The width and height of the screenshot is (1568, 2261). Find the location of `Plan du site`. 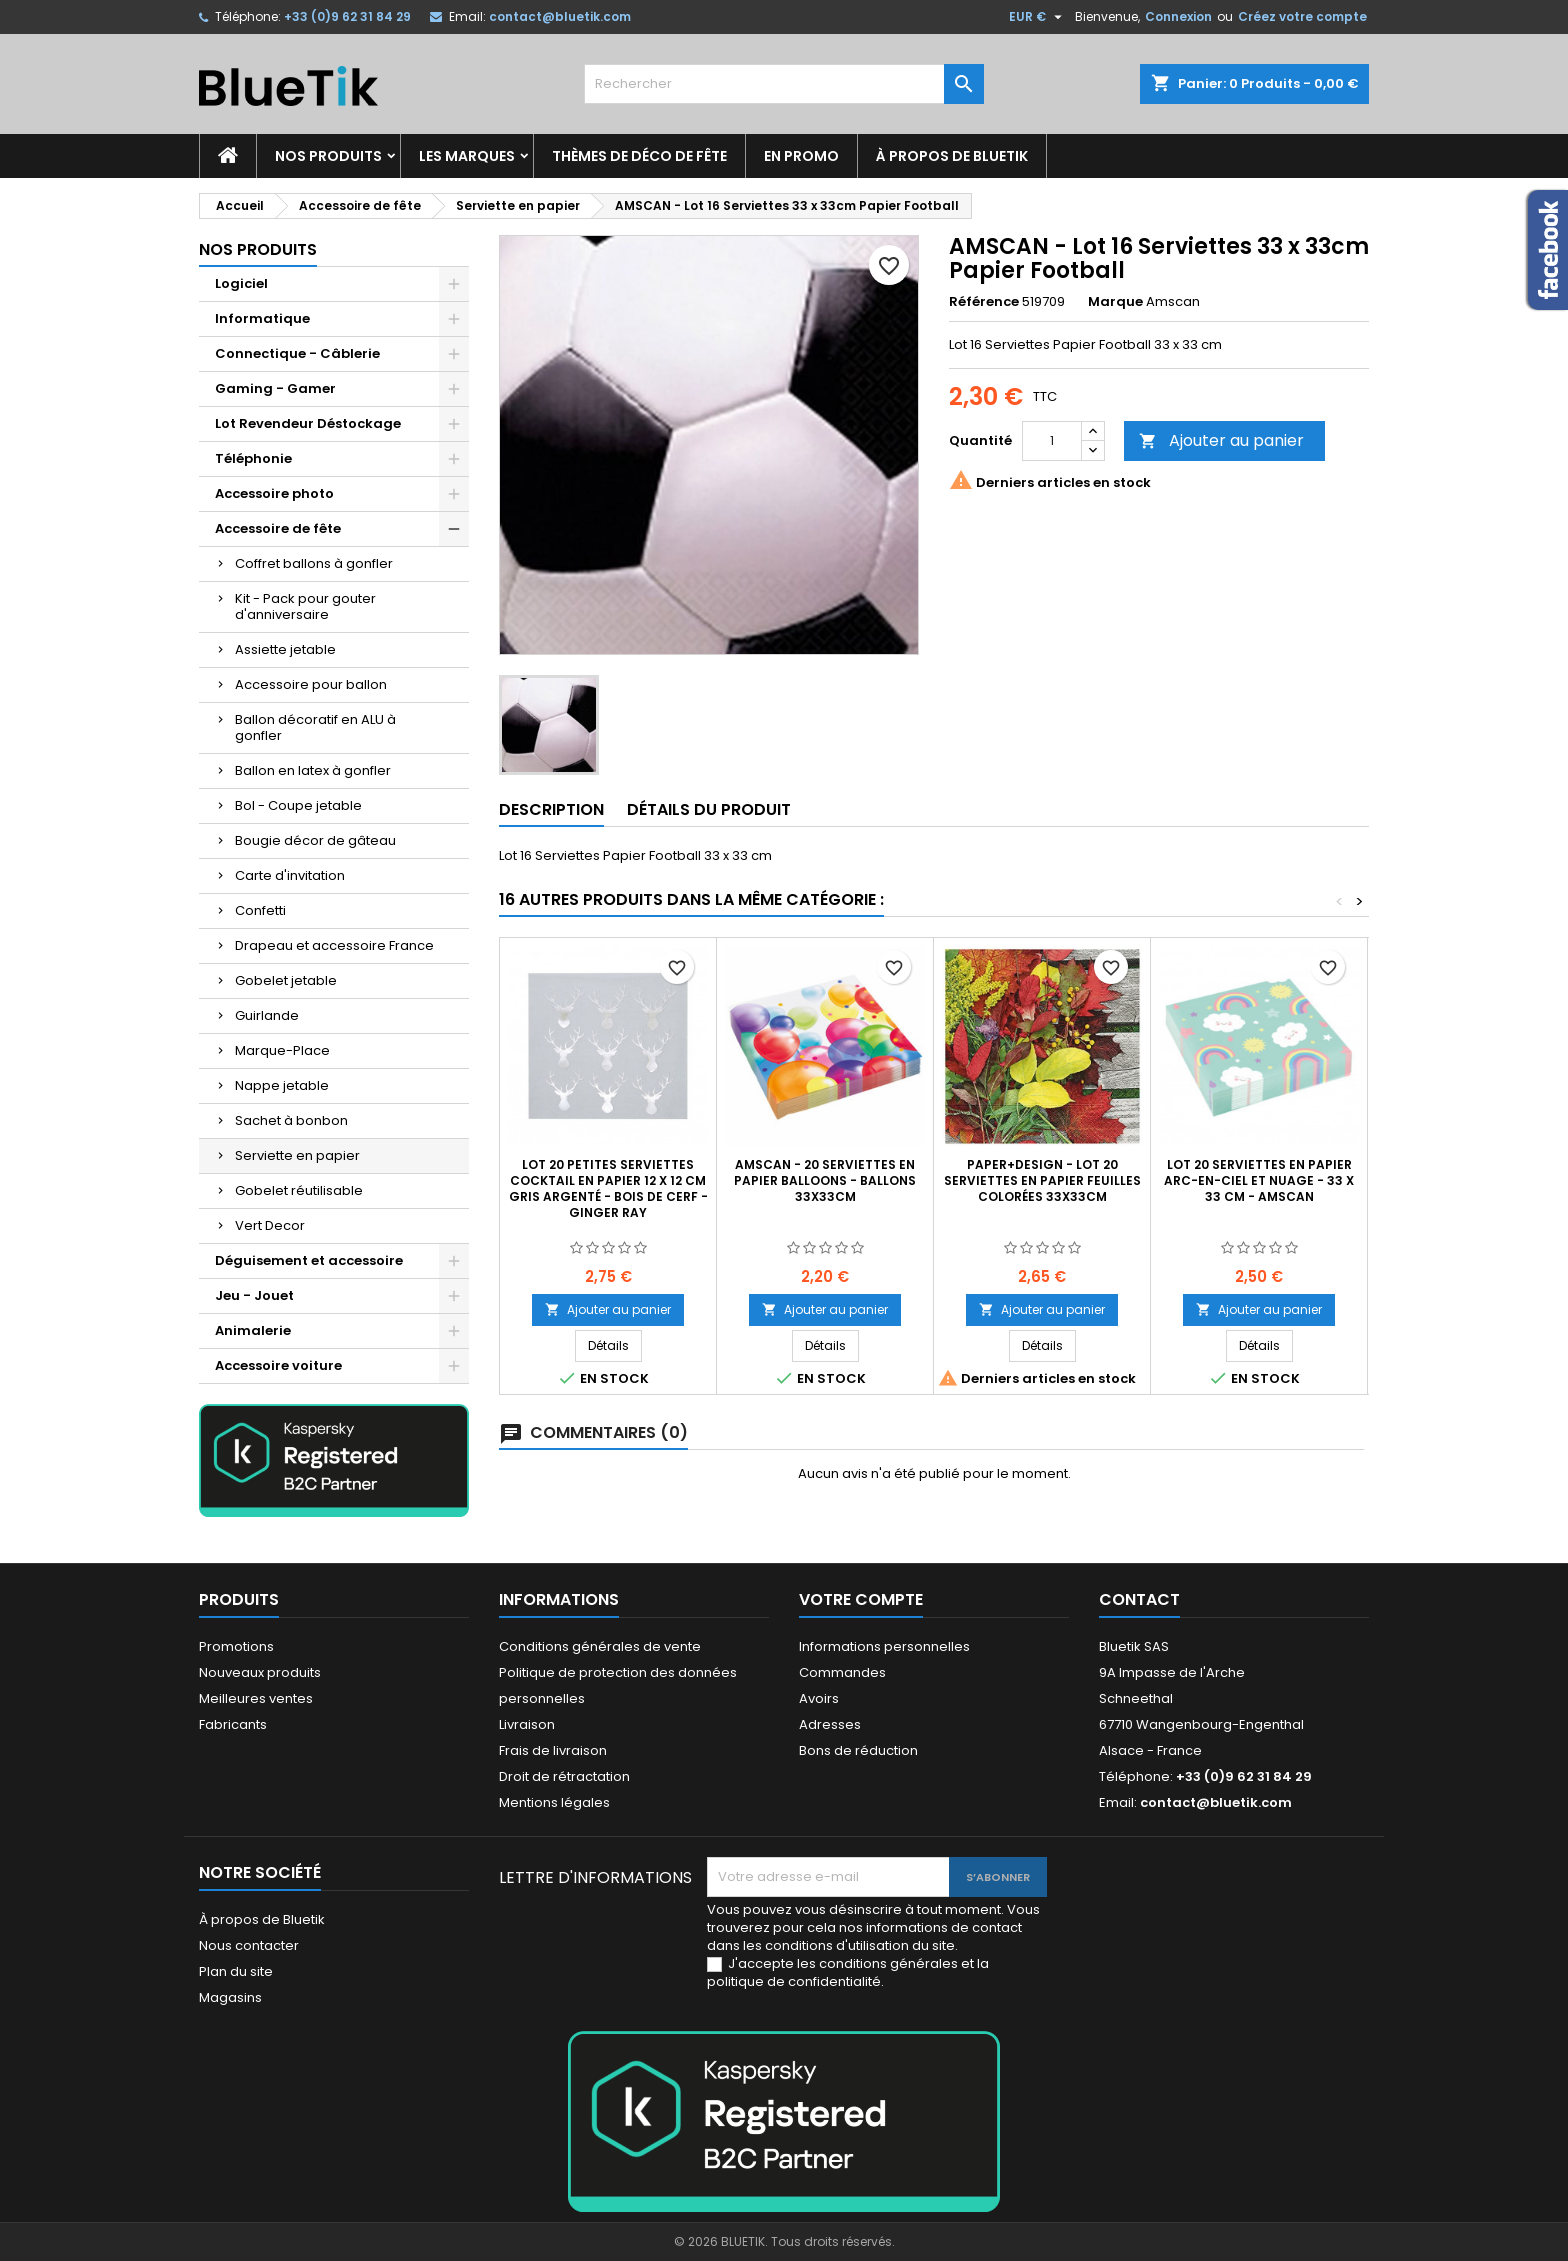

Plan du site is located at coordinates (236, 1971).